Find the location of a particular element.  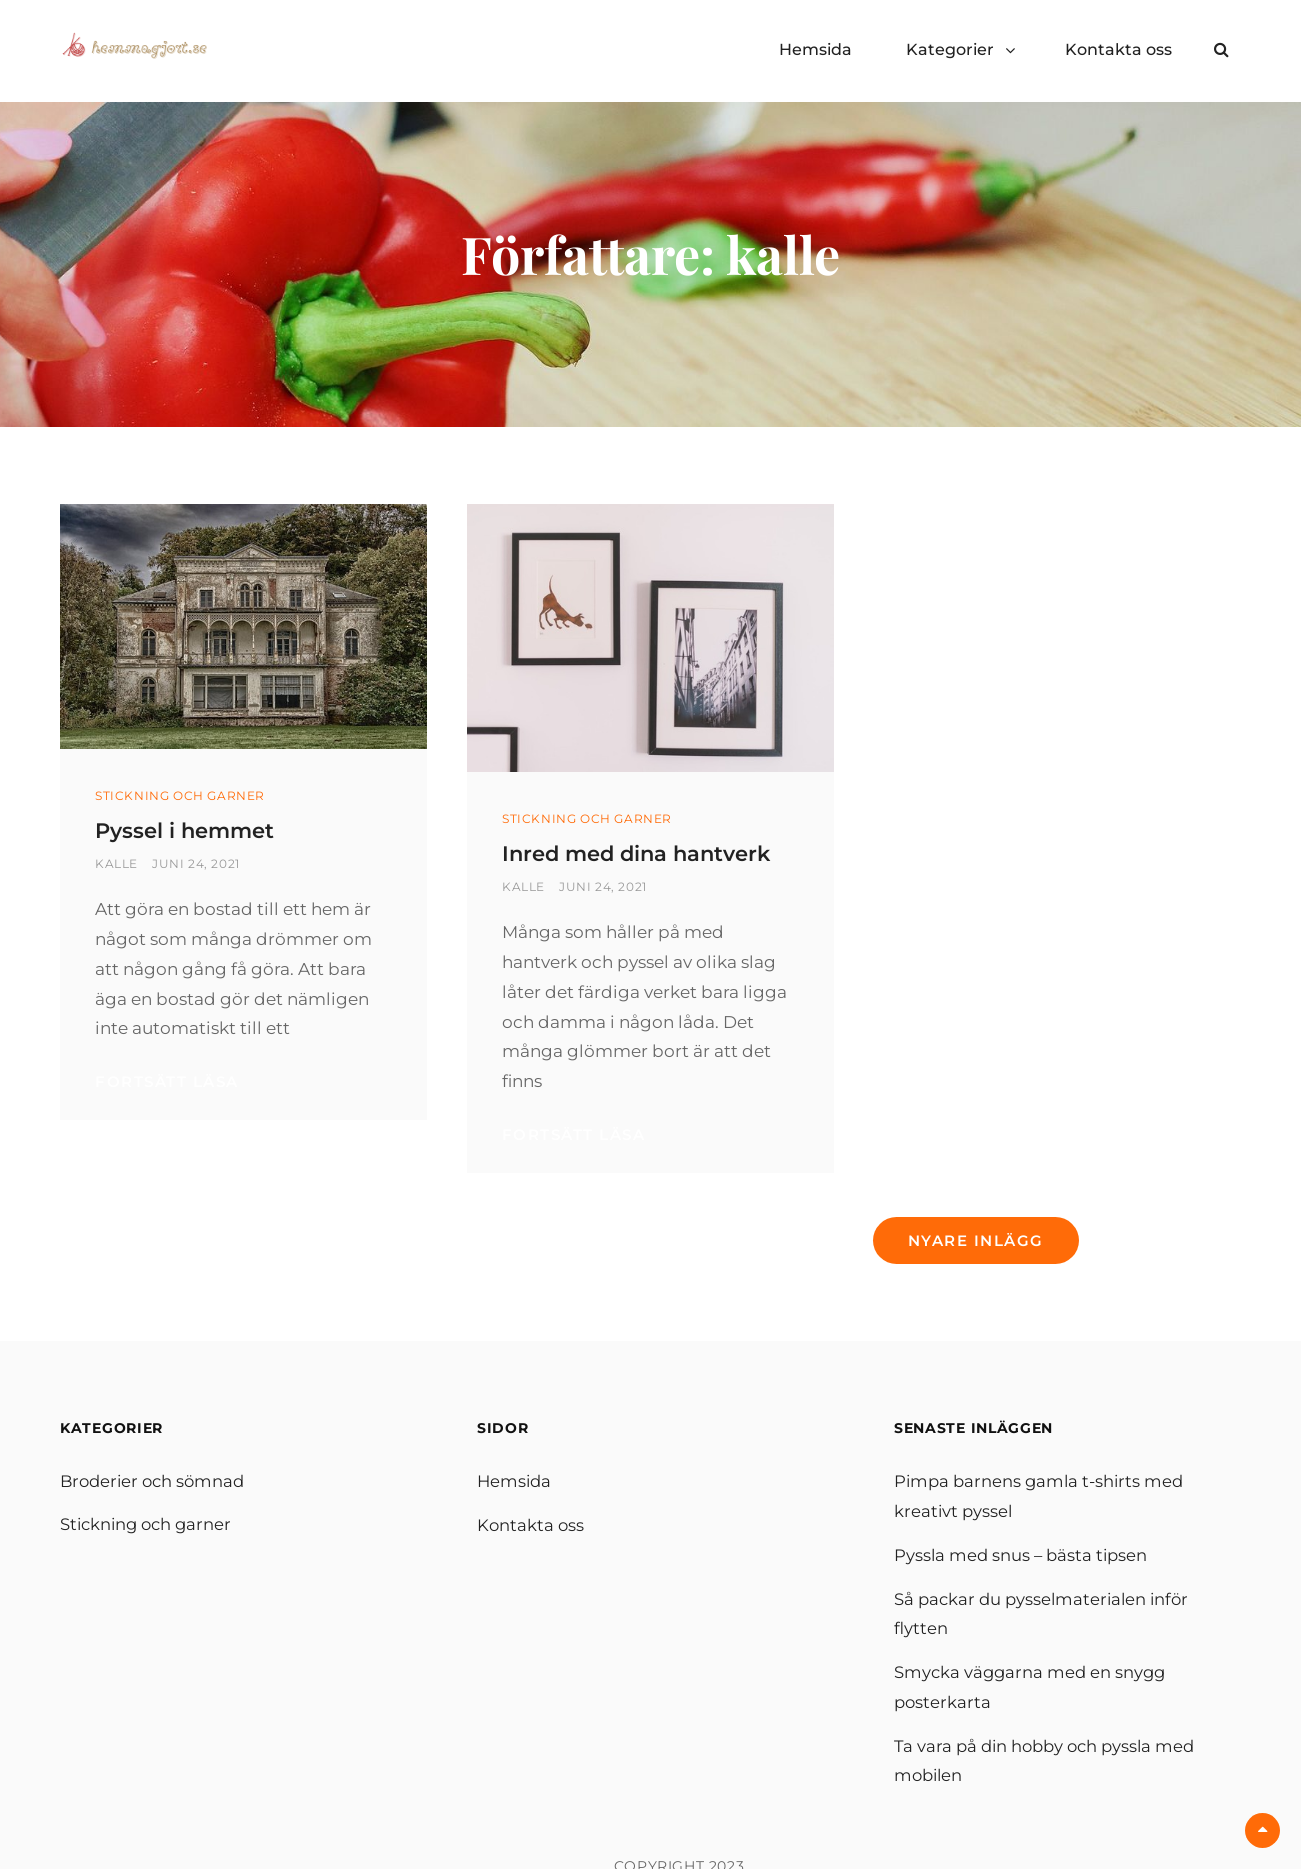

kalle is located at coordinates (116, 863).